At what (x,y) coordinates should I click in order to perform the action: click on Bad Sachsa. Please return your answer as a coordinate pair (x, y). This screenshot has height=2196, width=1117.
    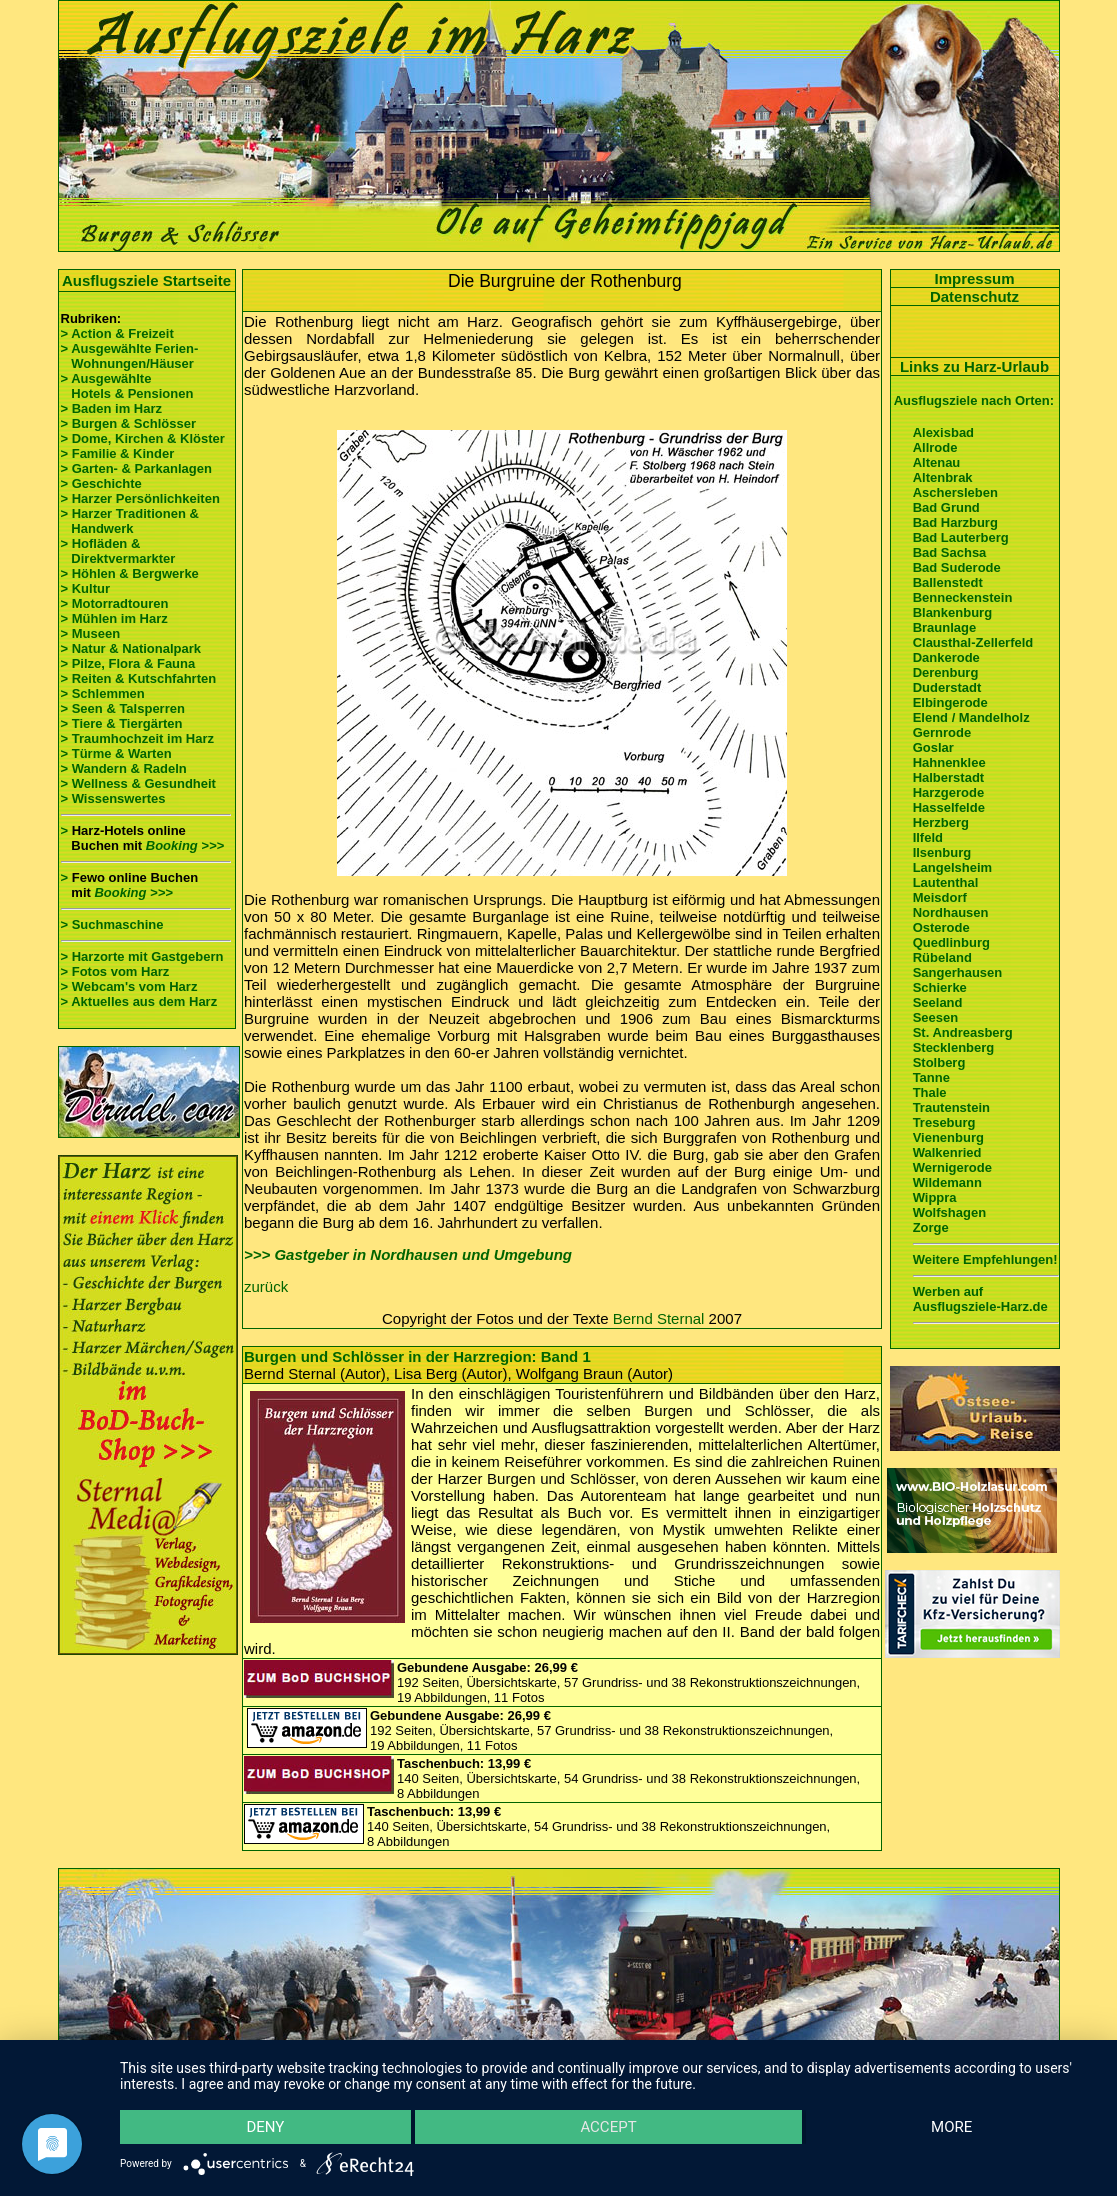
    Looking at the image, I should click on (950, 552).